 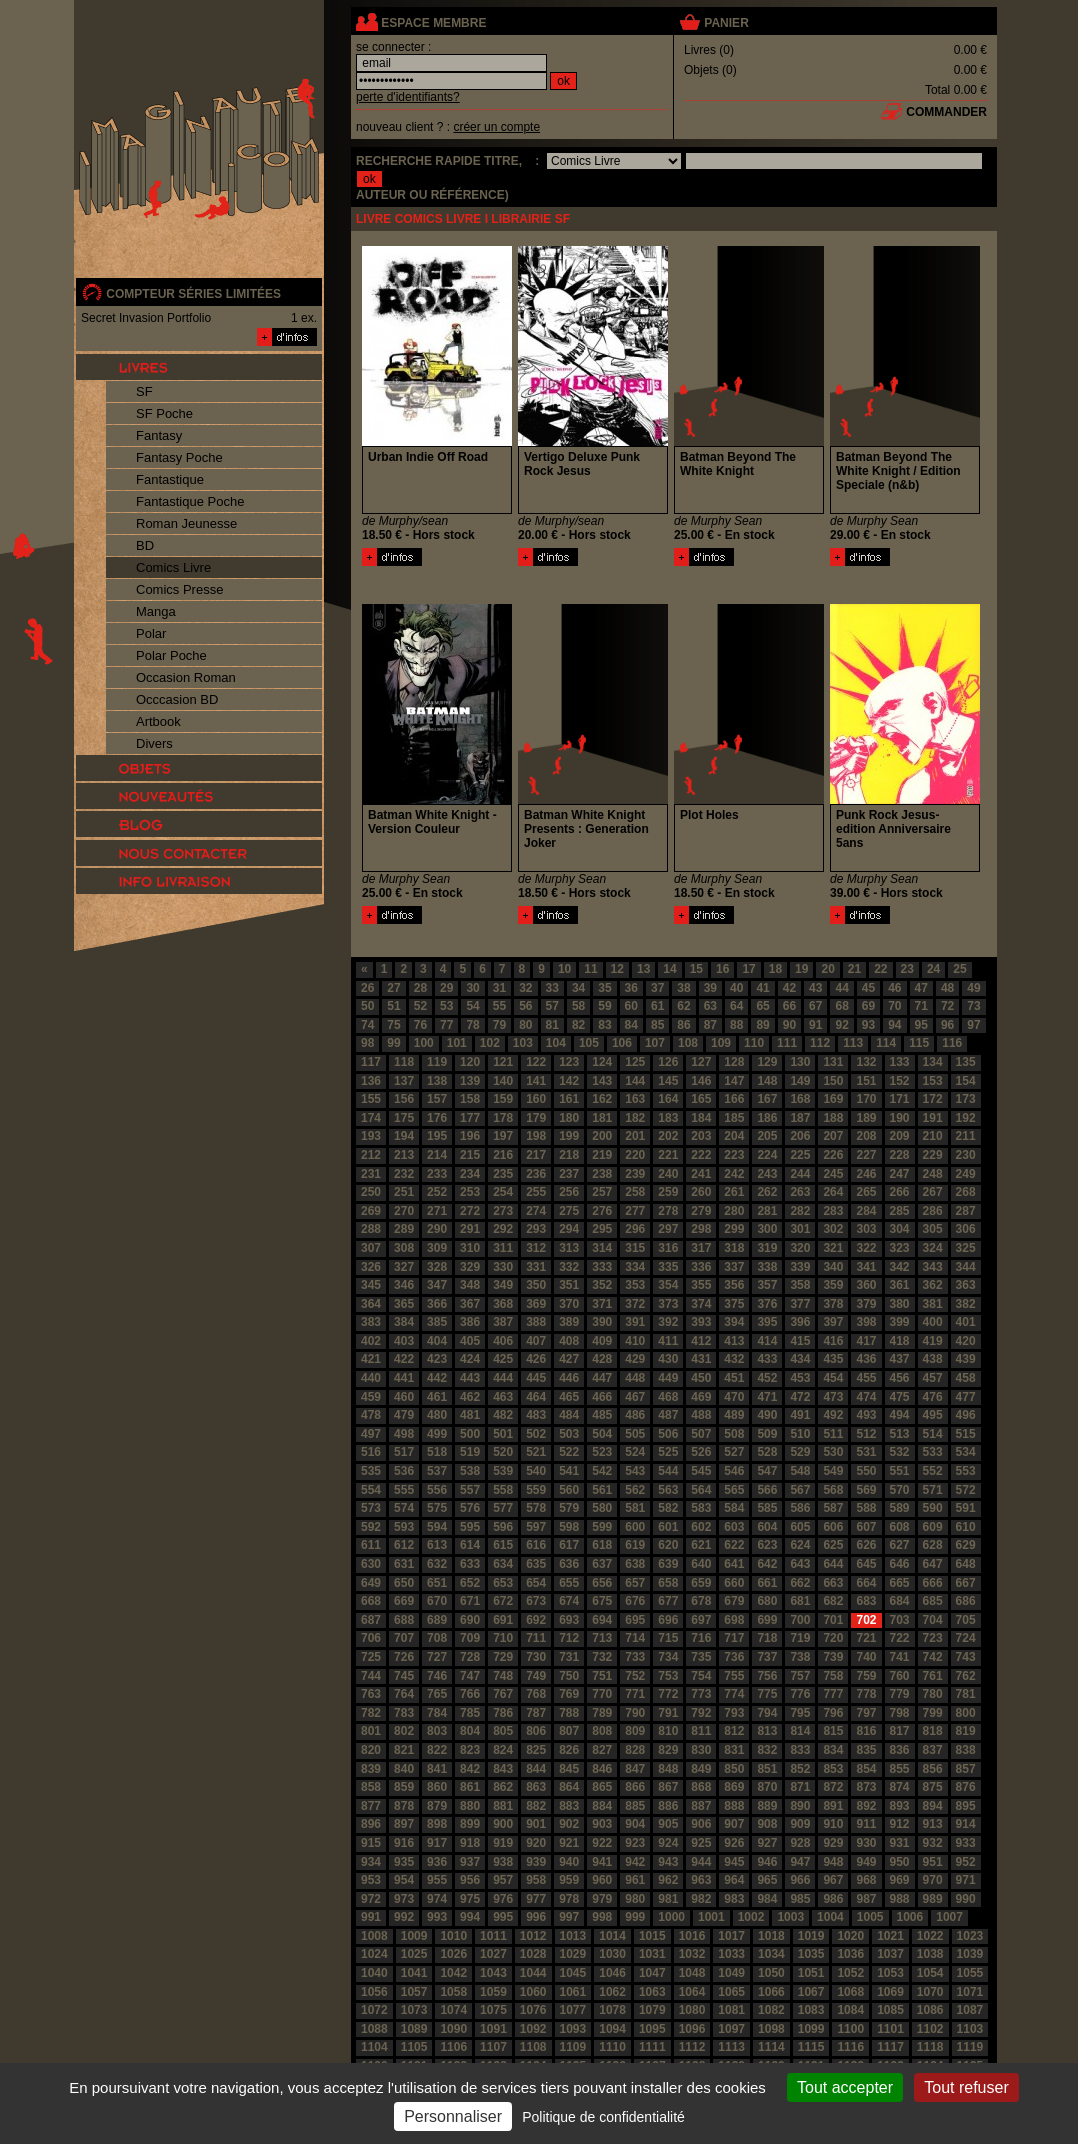 What do you see at coordinates (470, 1750) in the screenshot?
I see `823` at bounding box center [470, 1750].